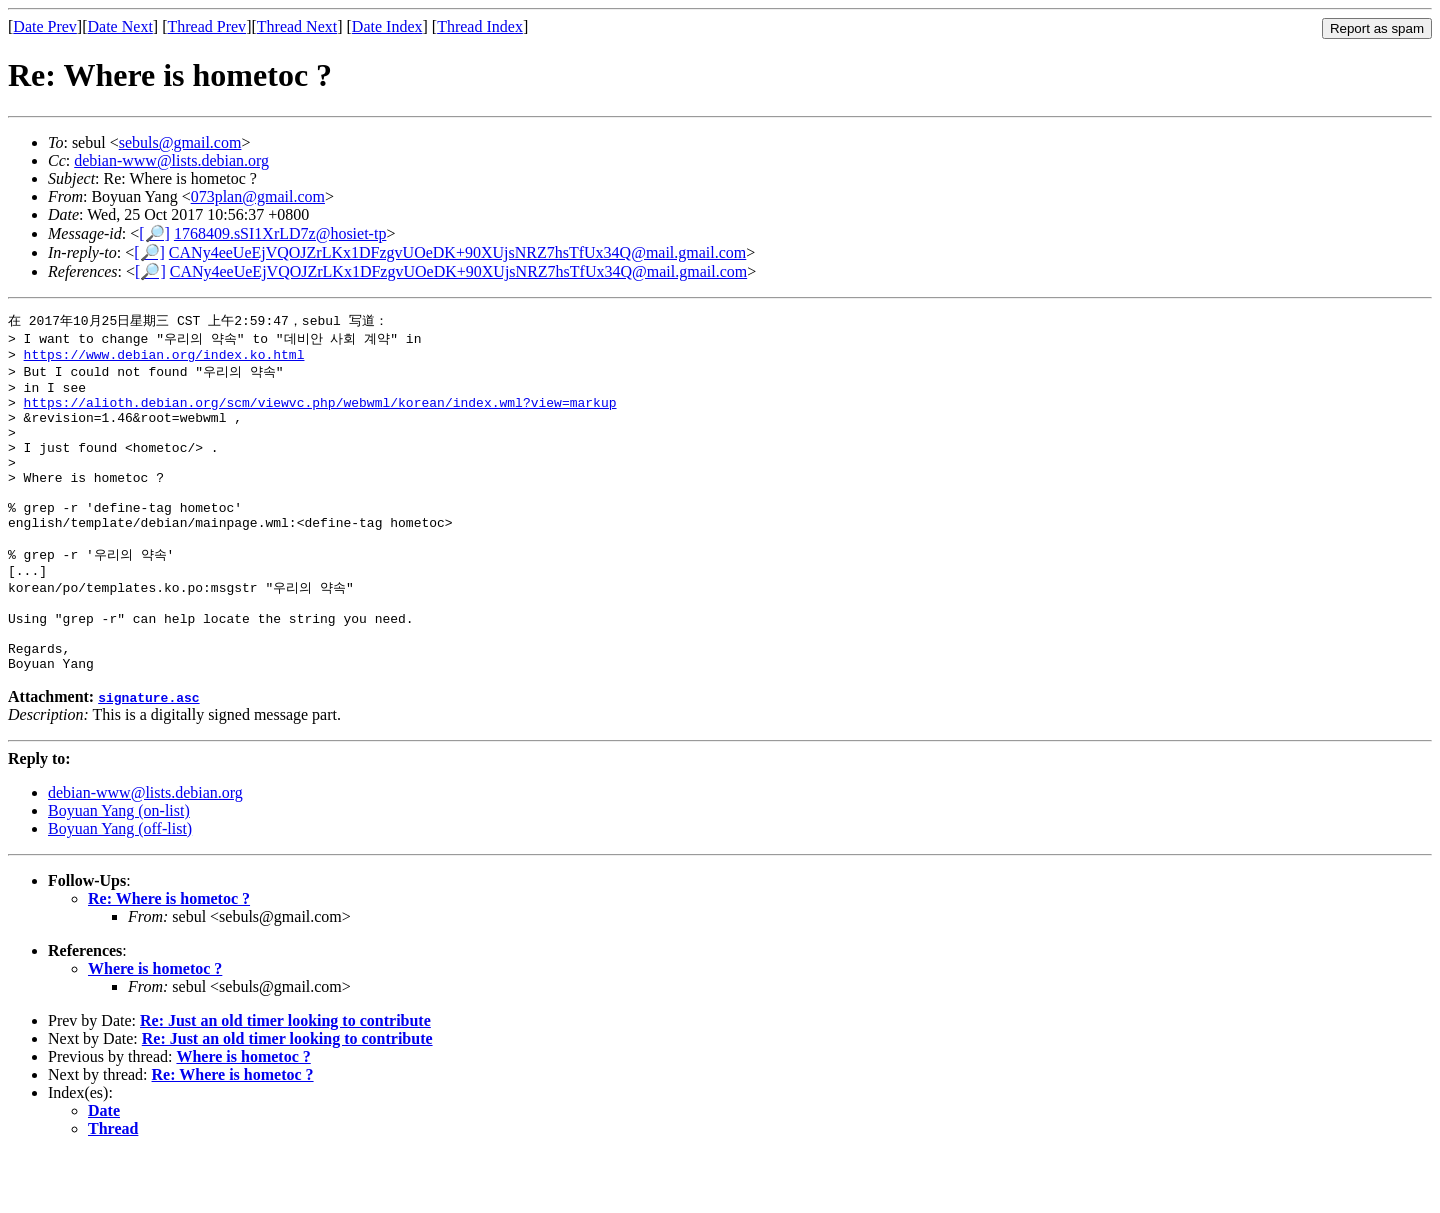  I want to click on https://alioth.debian.org/scm/viewvc.php/webwml/korean/index.wml?view=markup, so click(320, 414).